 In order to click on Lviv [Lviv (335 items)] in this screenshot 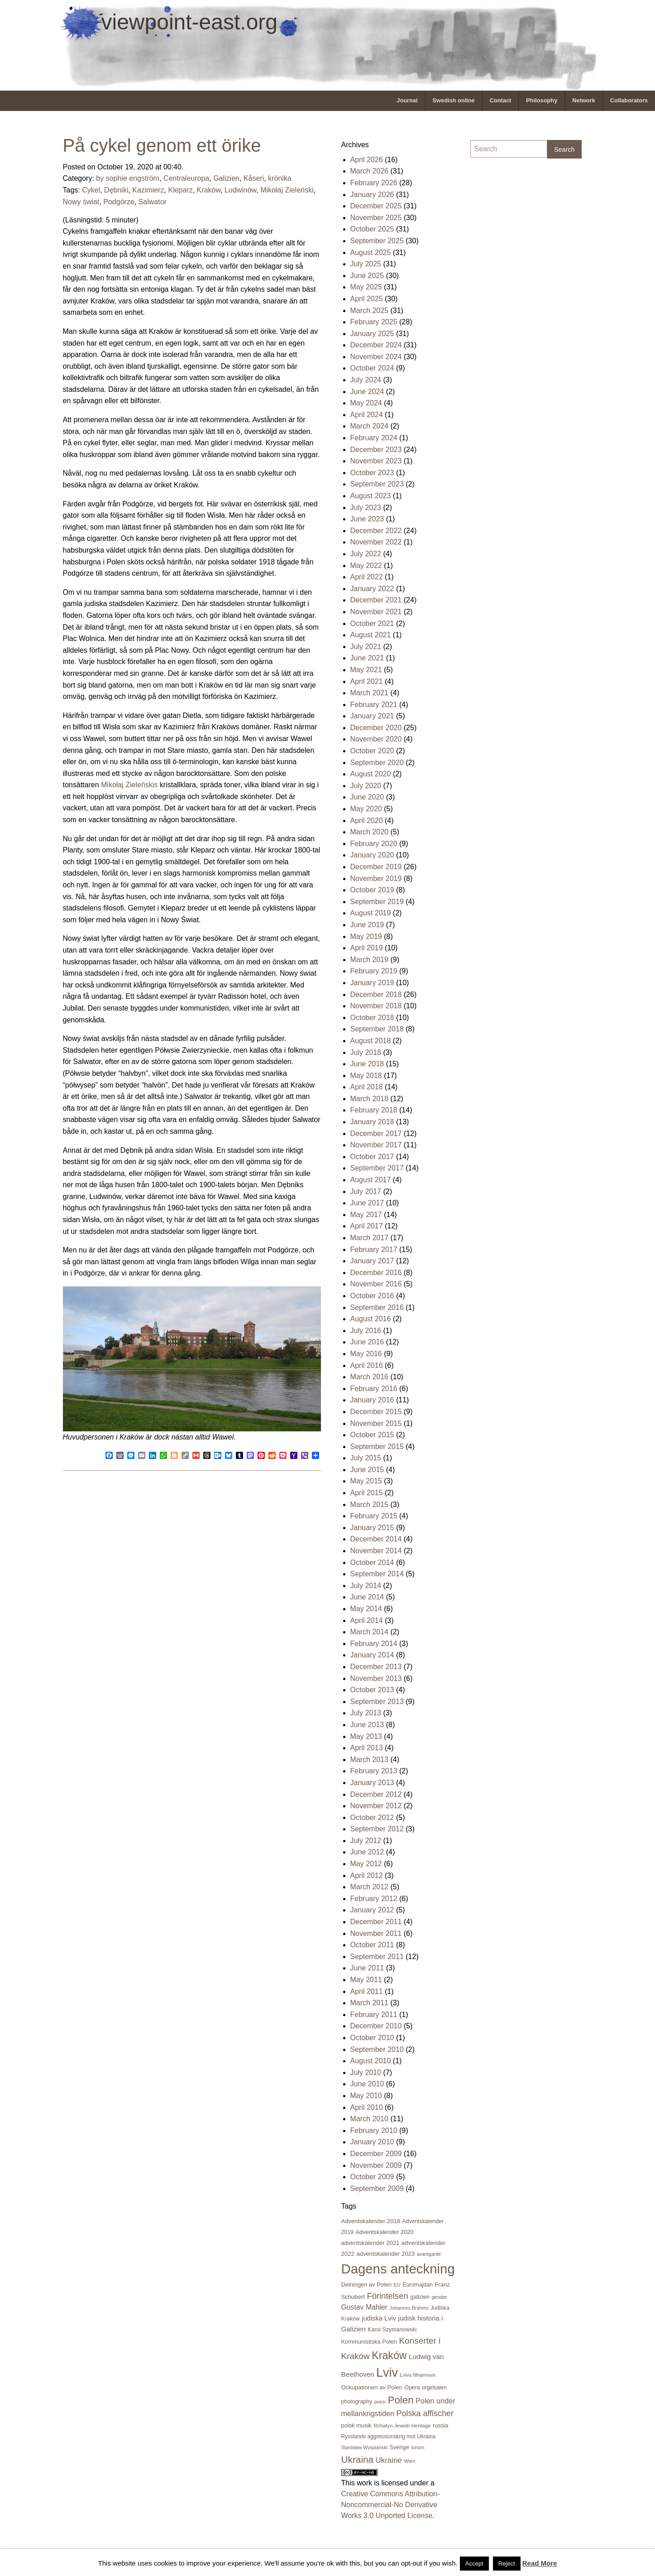, I will do `click(387, 2372)`.